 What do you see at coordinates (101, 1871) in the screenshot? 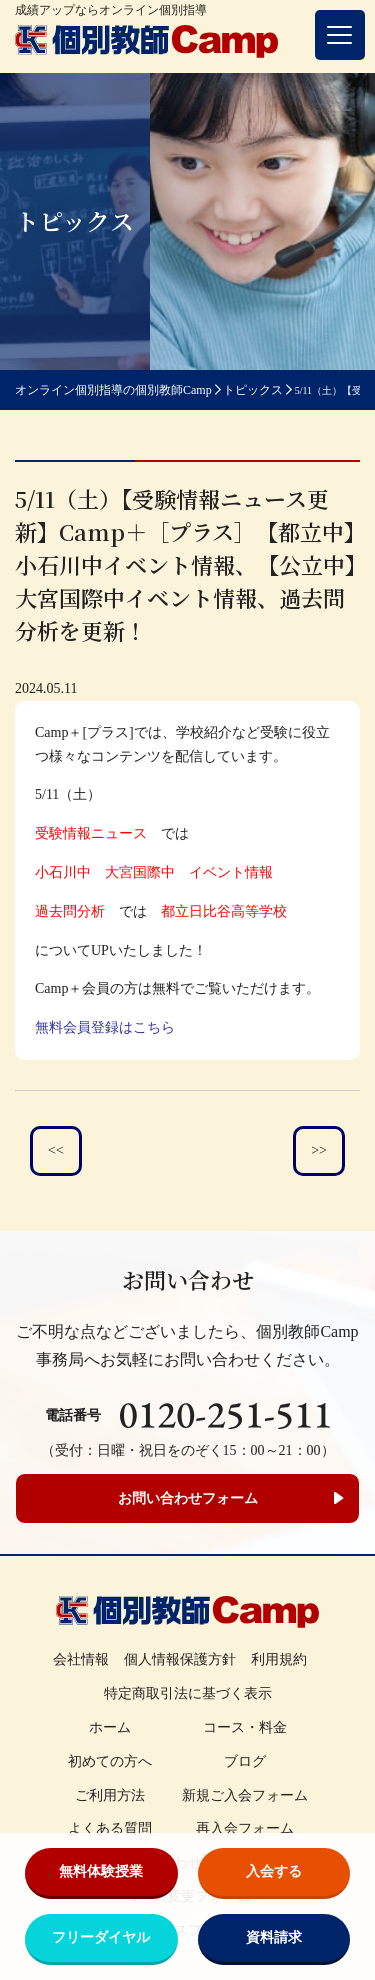
I see `無料体験授業` at bounding box center [101, 1871].